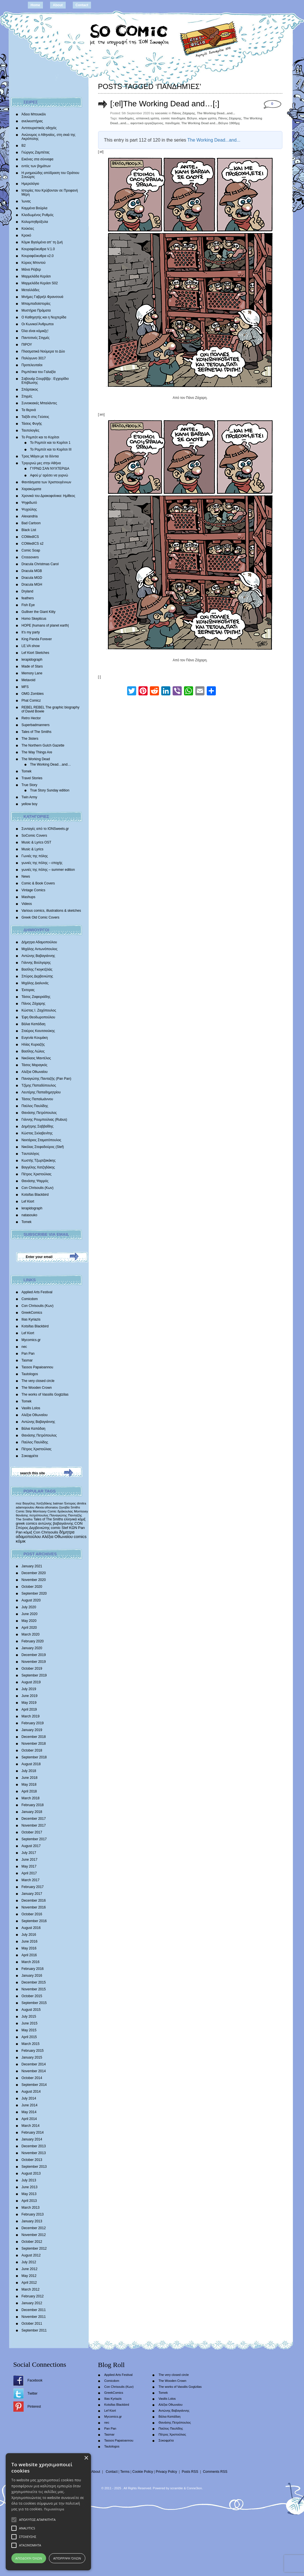  Describe the element at coordinates (34, 208) in the screenshot. I see `Καμμένα Βούρλα` at that location.